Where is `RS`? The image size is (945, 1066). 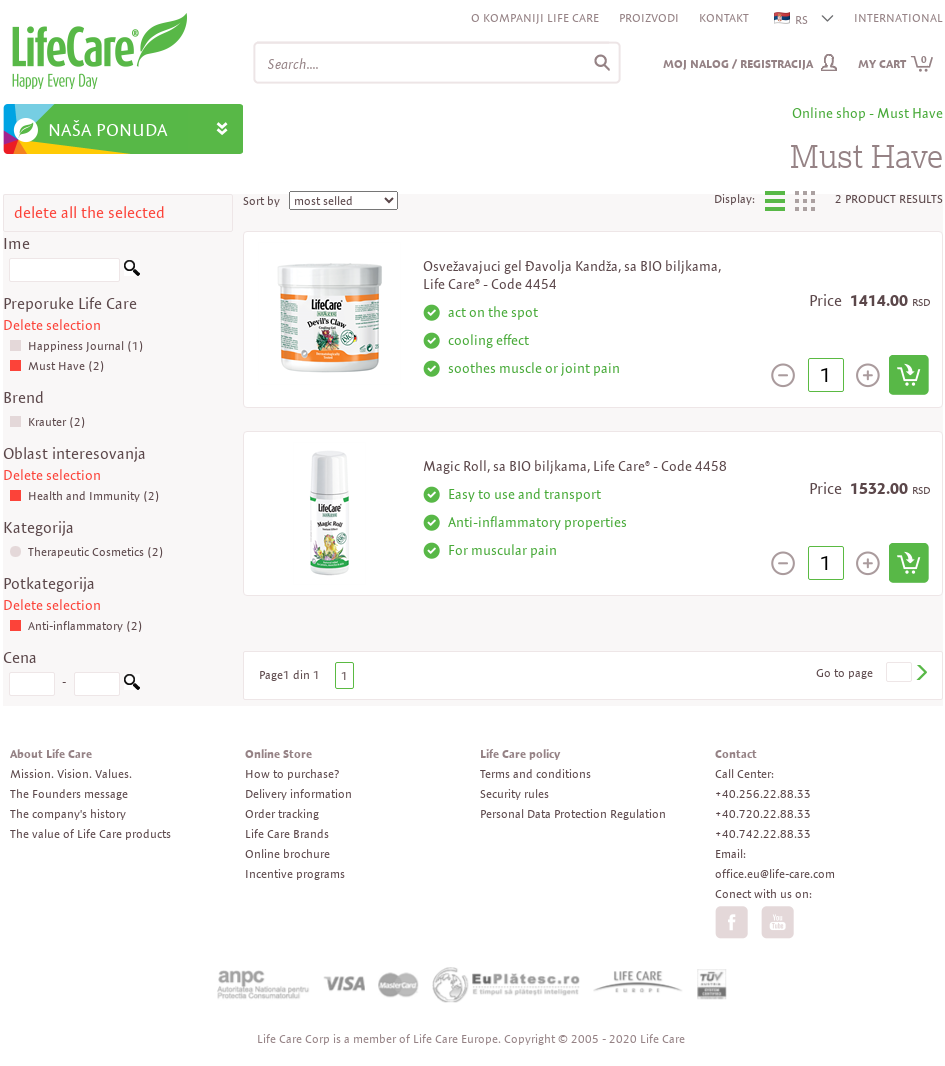
RS is located at coordinates (792, 19).